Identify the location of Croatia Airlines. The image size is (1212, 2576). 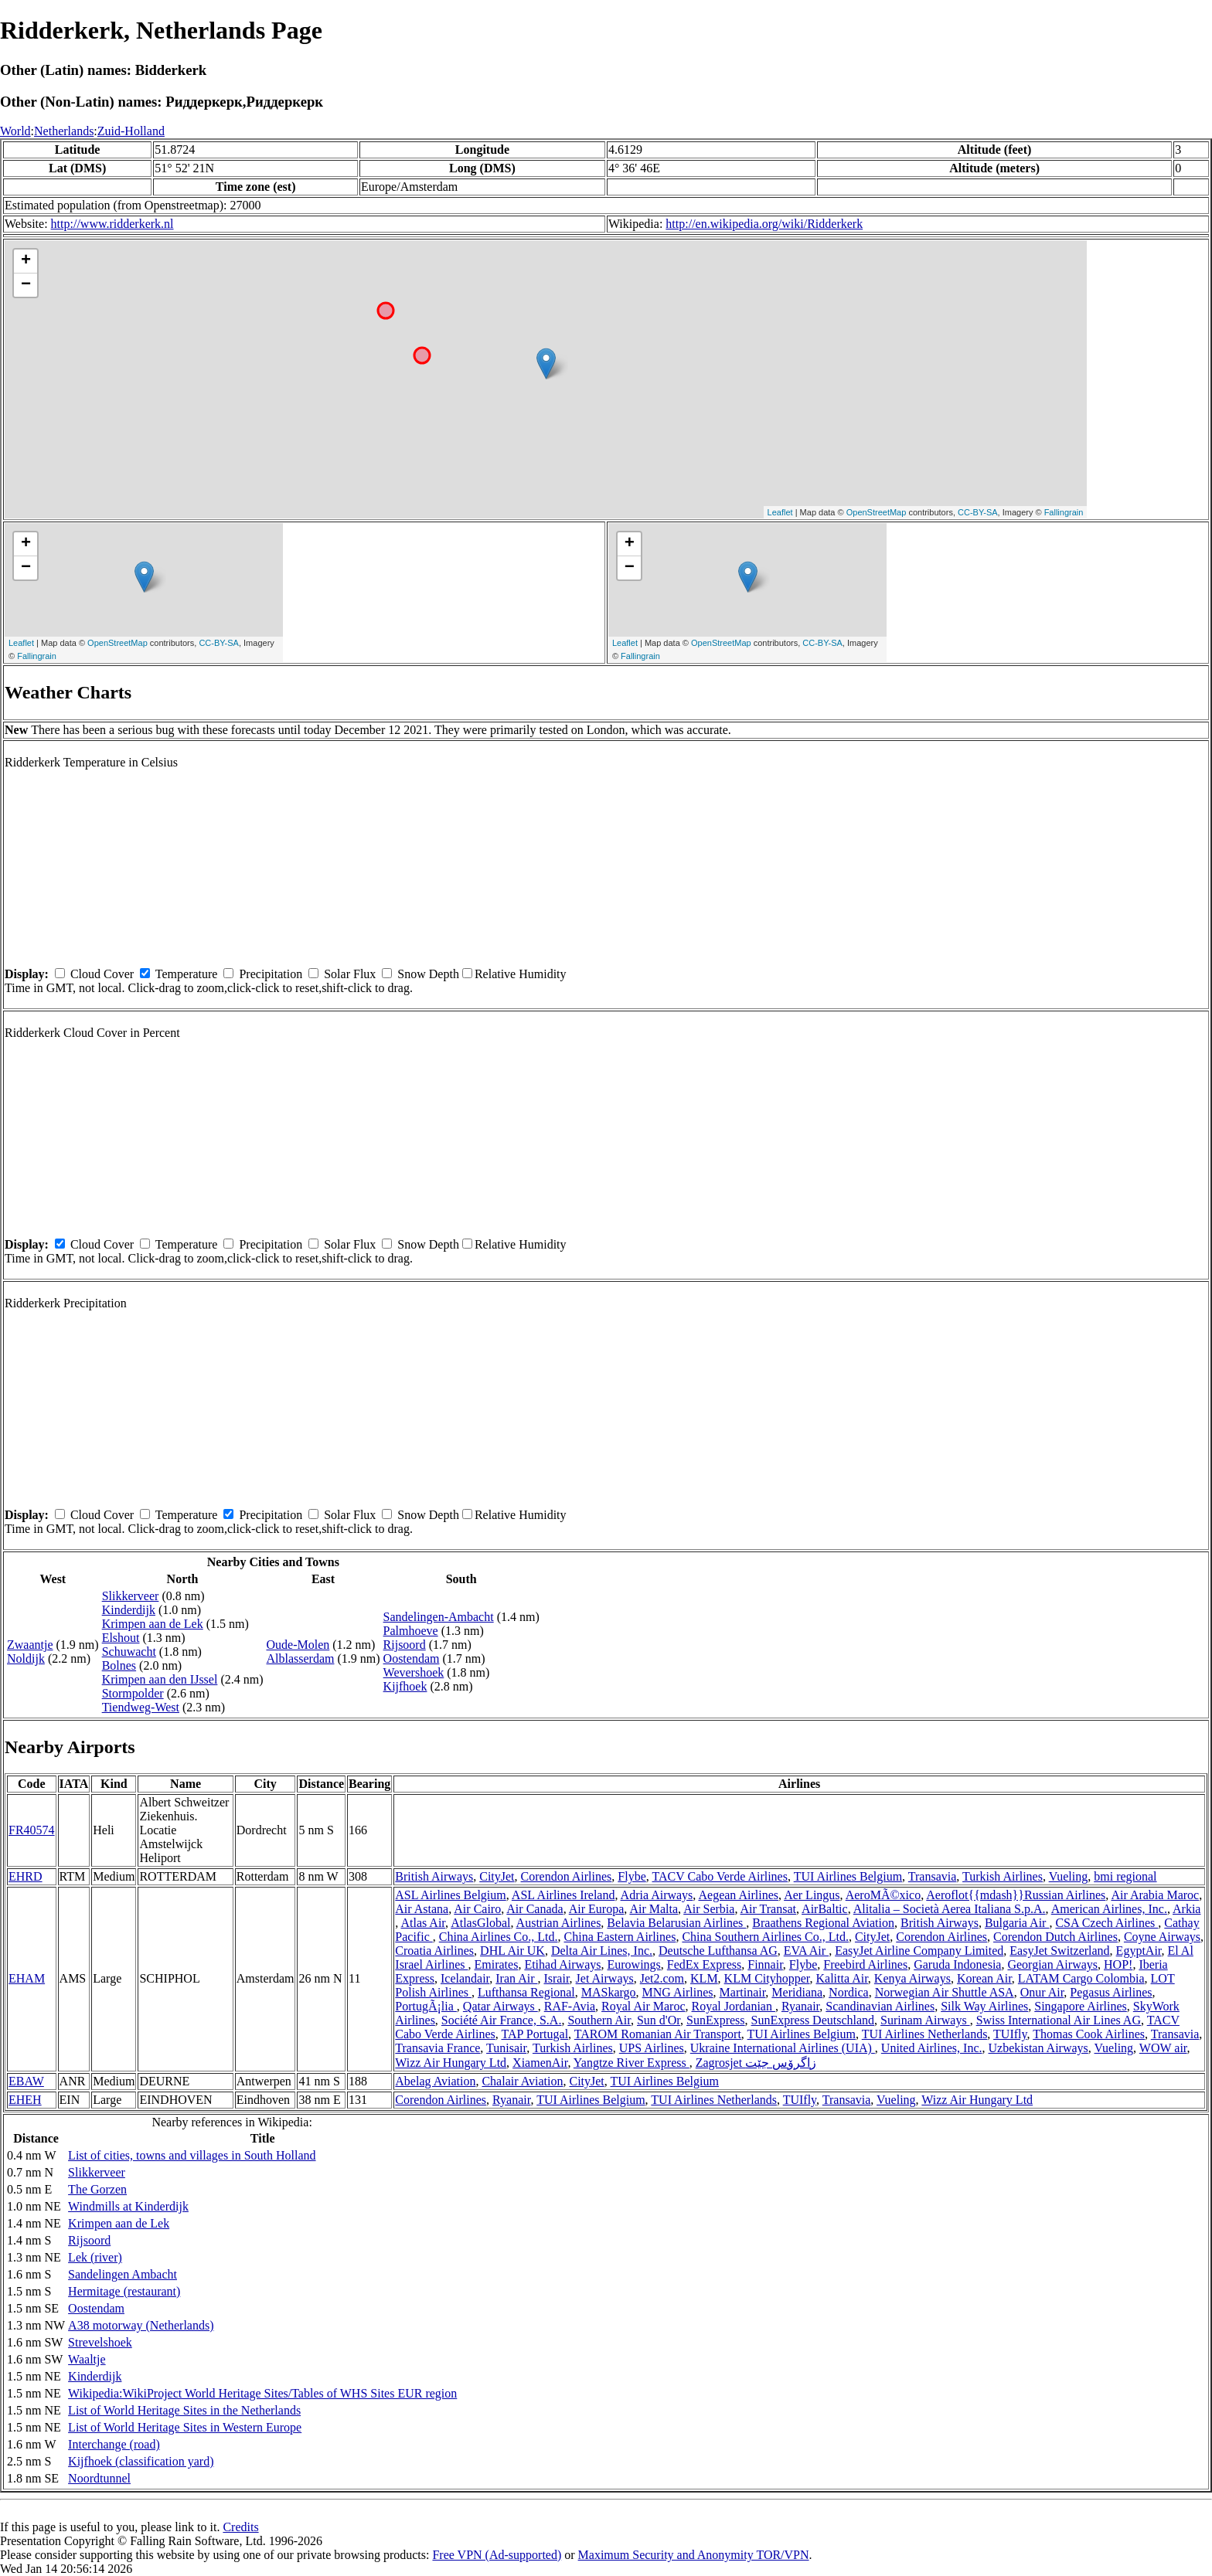
(434, 1950).